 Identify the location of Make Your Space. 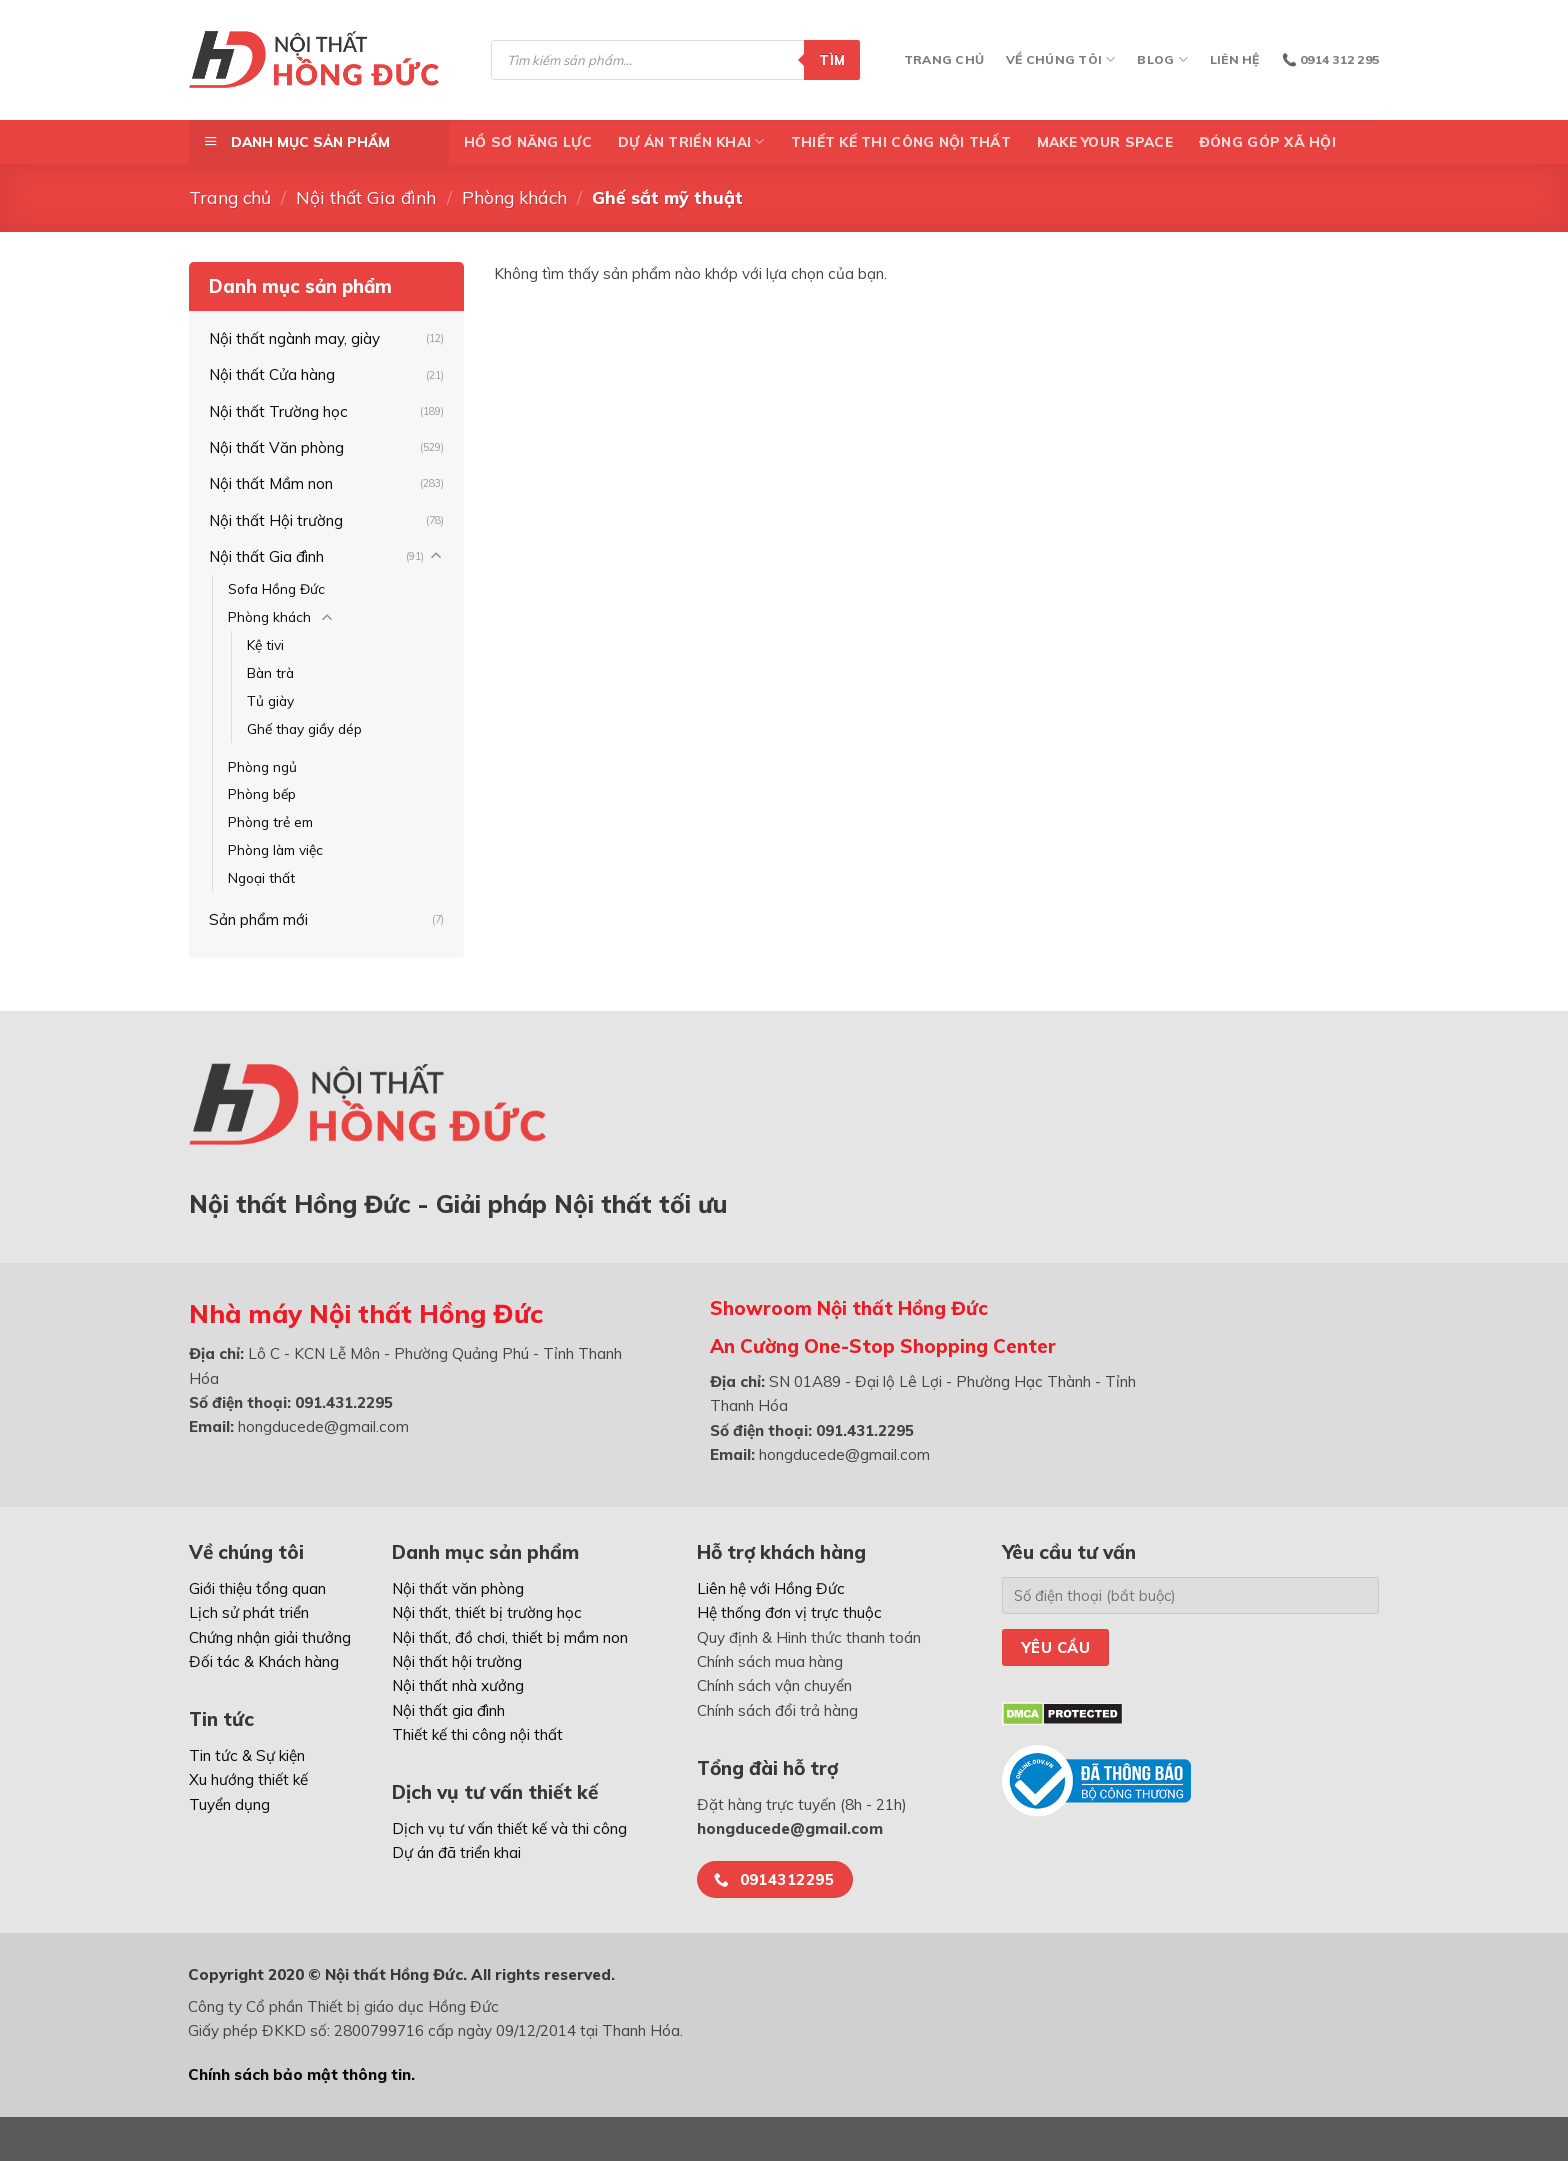
(1105, 141).